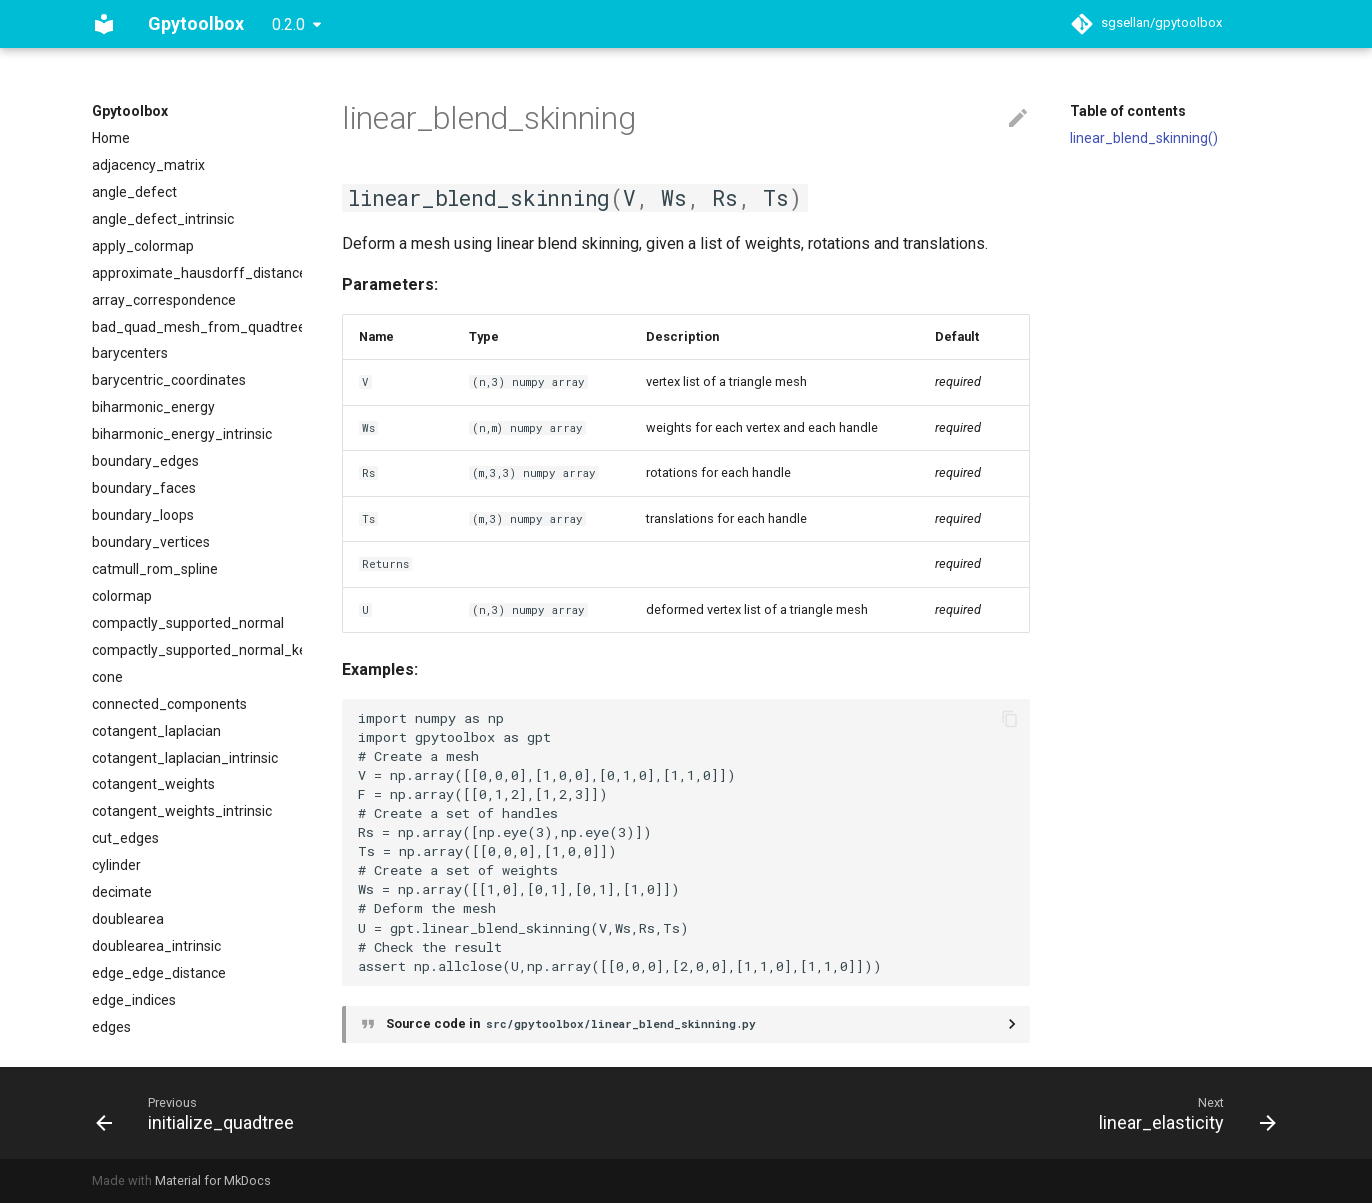 The height and width of the screenshot is (1203, 1372). I want to click on biharmonic_energy, so click(153, 407).